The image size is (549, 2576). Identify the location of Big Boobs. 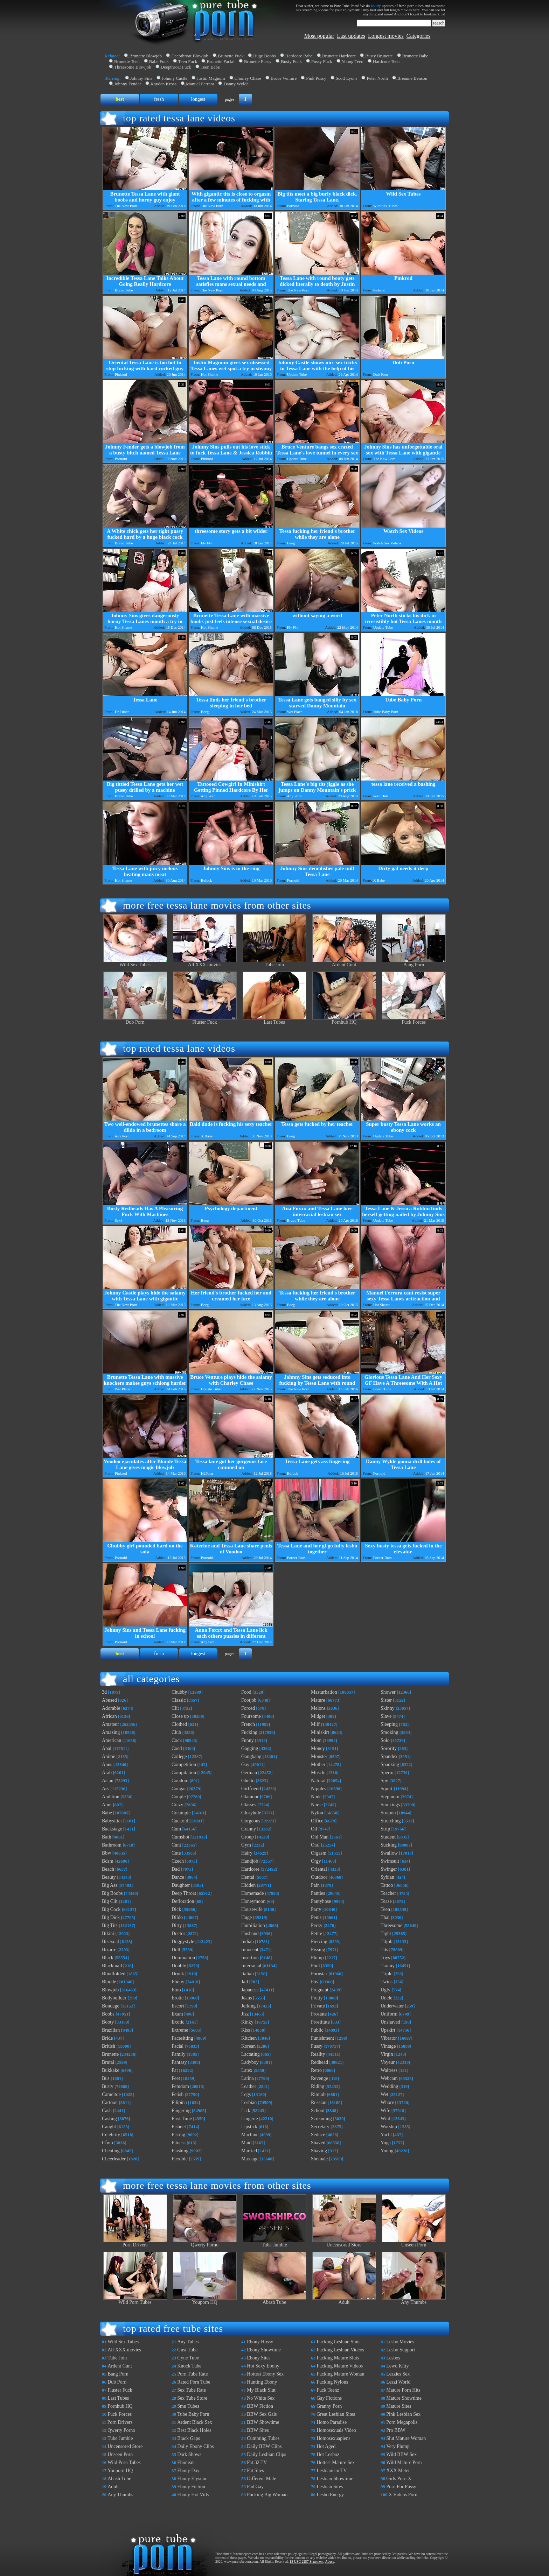
(112, 1893).